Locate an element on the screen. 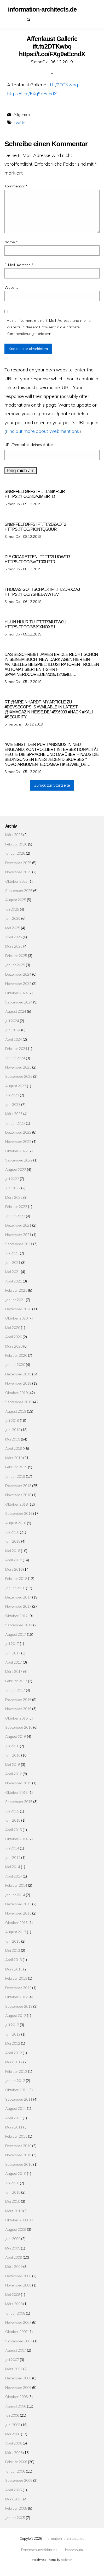  Oktober 2015 is located at coordinates (16, 1792).